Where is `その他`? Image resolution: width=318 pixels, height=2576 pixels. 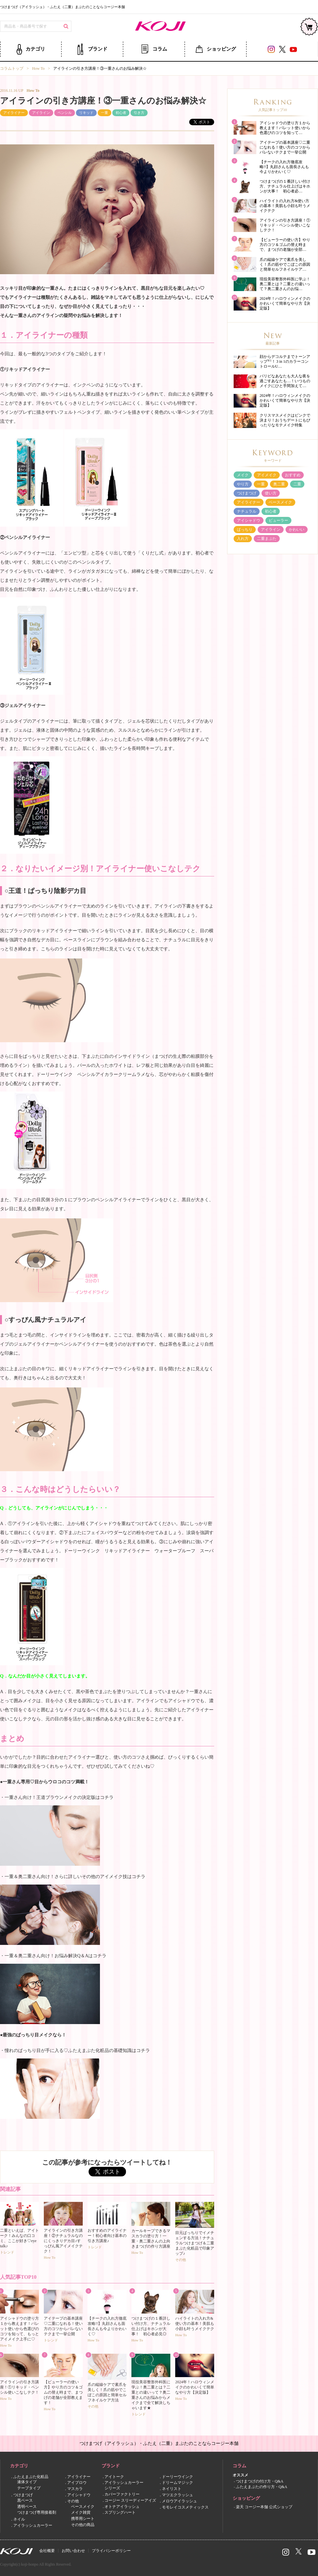
その他 is located at coordinates (73, 2501).